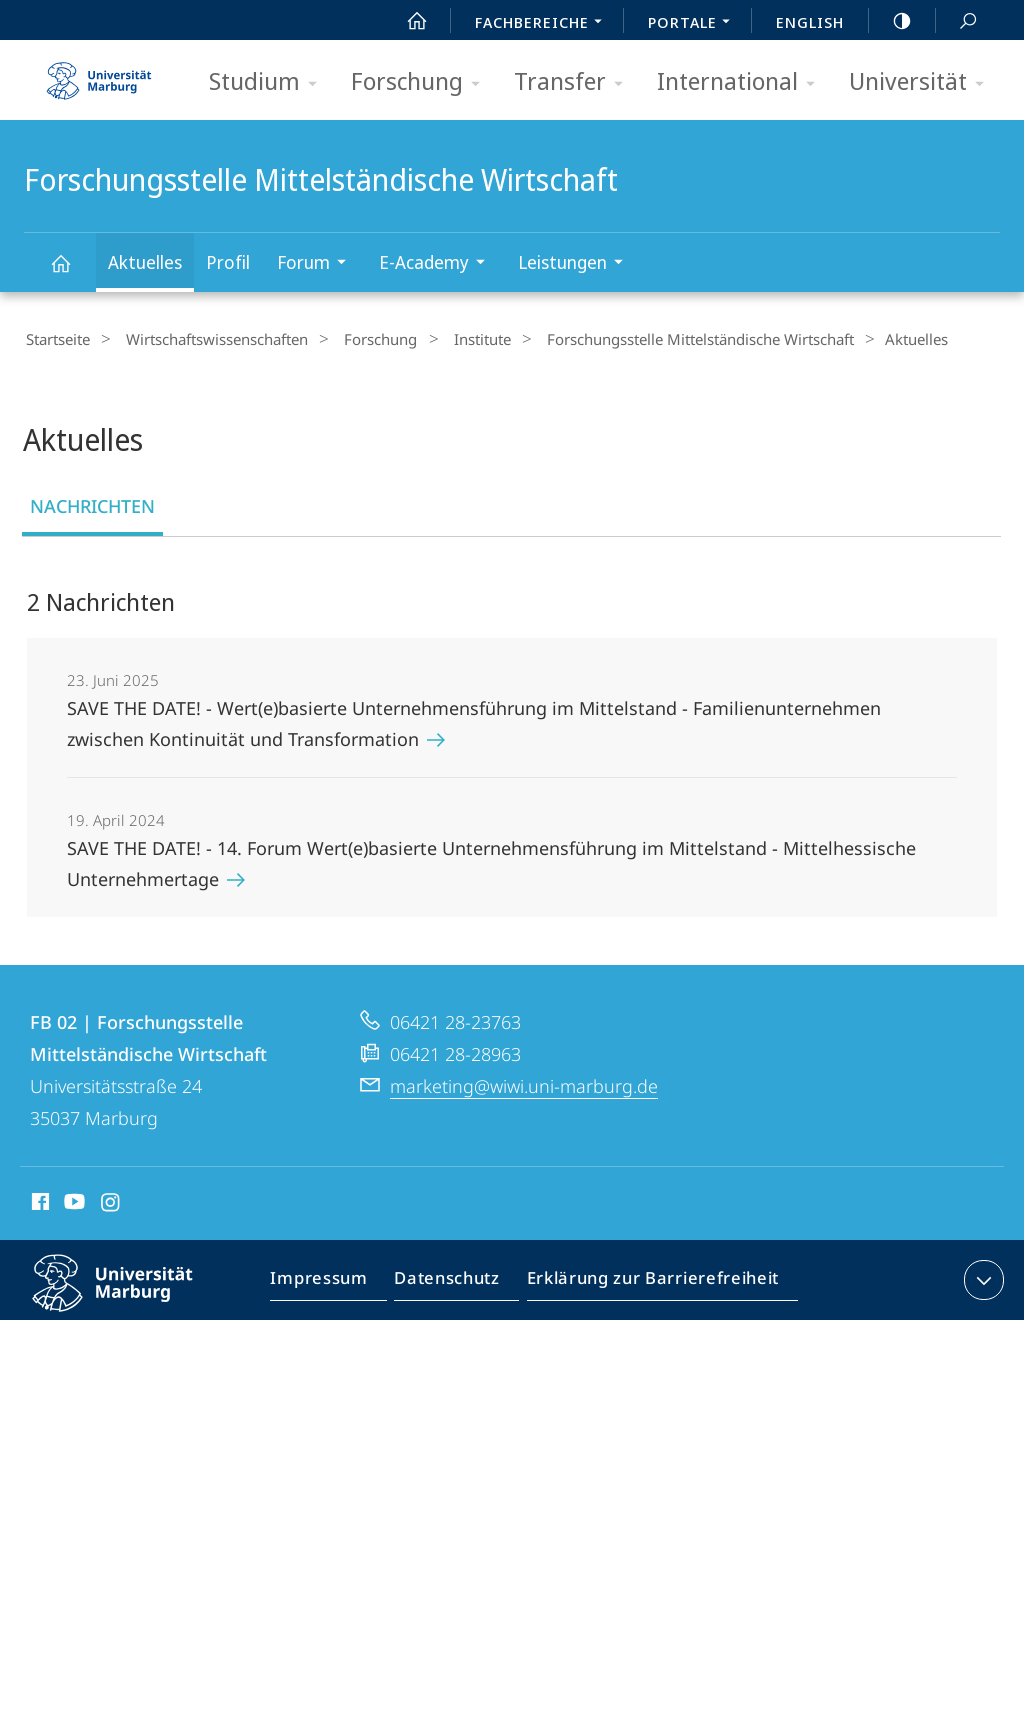 The height and width of the screenshot is (1728, 1024). I want to click on Start, so click(406, 21).